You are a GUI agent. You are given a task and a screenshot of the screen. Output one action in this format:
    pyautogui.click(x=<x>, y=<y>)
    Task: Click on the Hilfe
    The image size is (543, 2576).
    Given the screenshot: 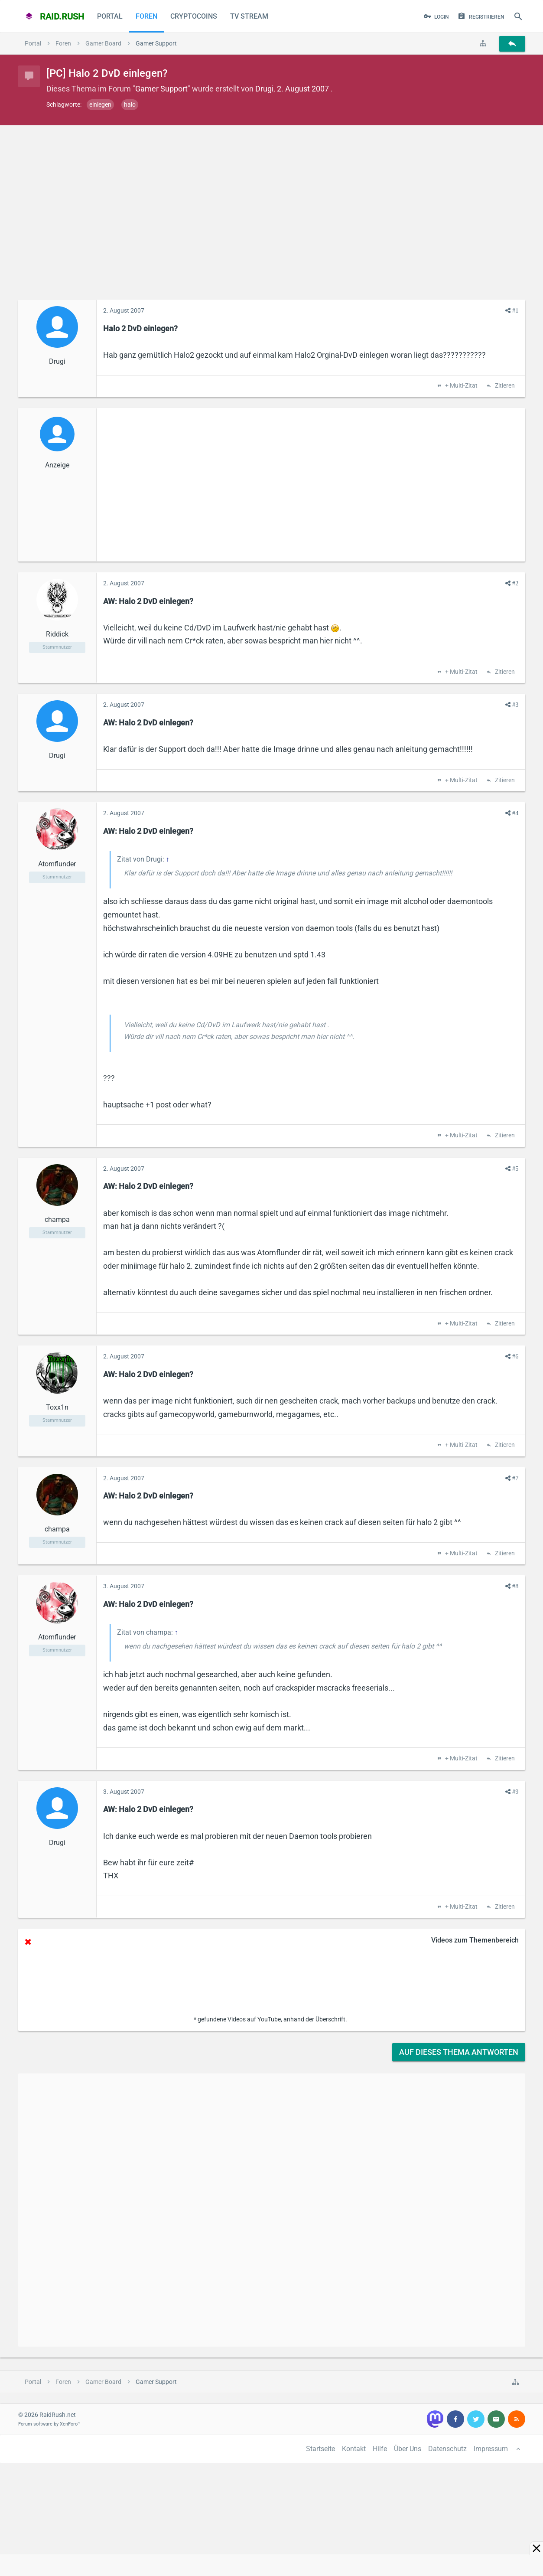 What is the action you would take?
    pyautogui.click(x=380, y=2449)
    